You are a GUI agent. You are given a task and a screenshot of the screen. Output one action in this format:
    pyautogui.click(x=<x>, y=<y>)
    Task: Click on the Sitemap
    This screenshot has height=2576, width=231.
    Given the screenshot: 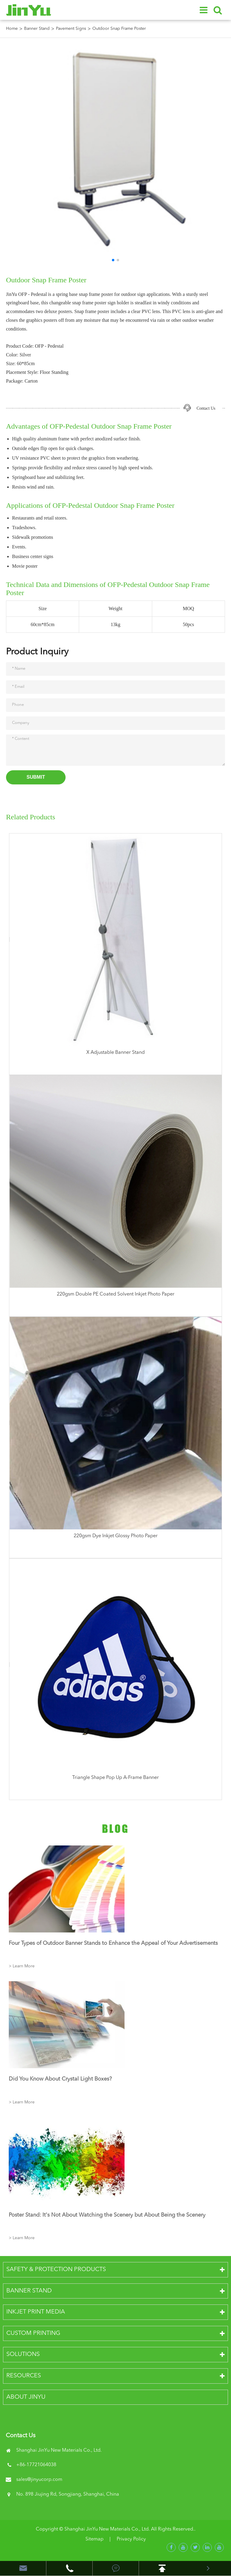 What is the action you would take?
    pyautogui.click(x=94, y=2539)
    